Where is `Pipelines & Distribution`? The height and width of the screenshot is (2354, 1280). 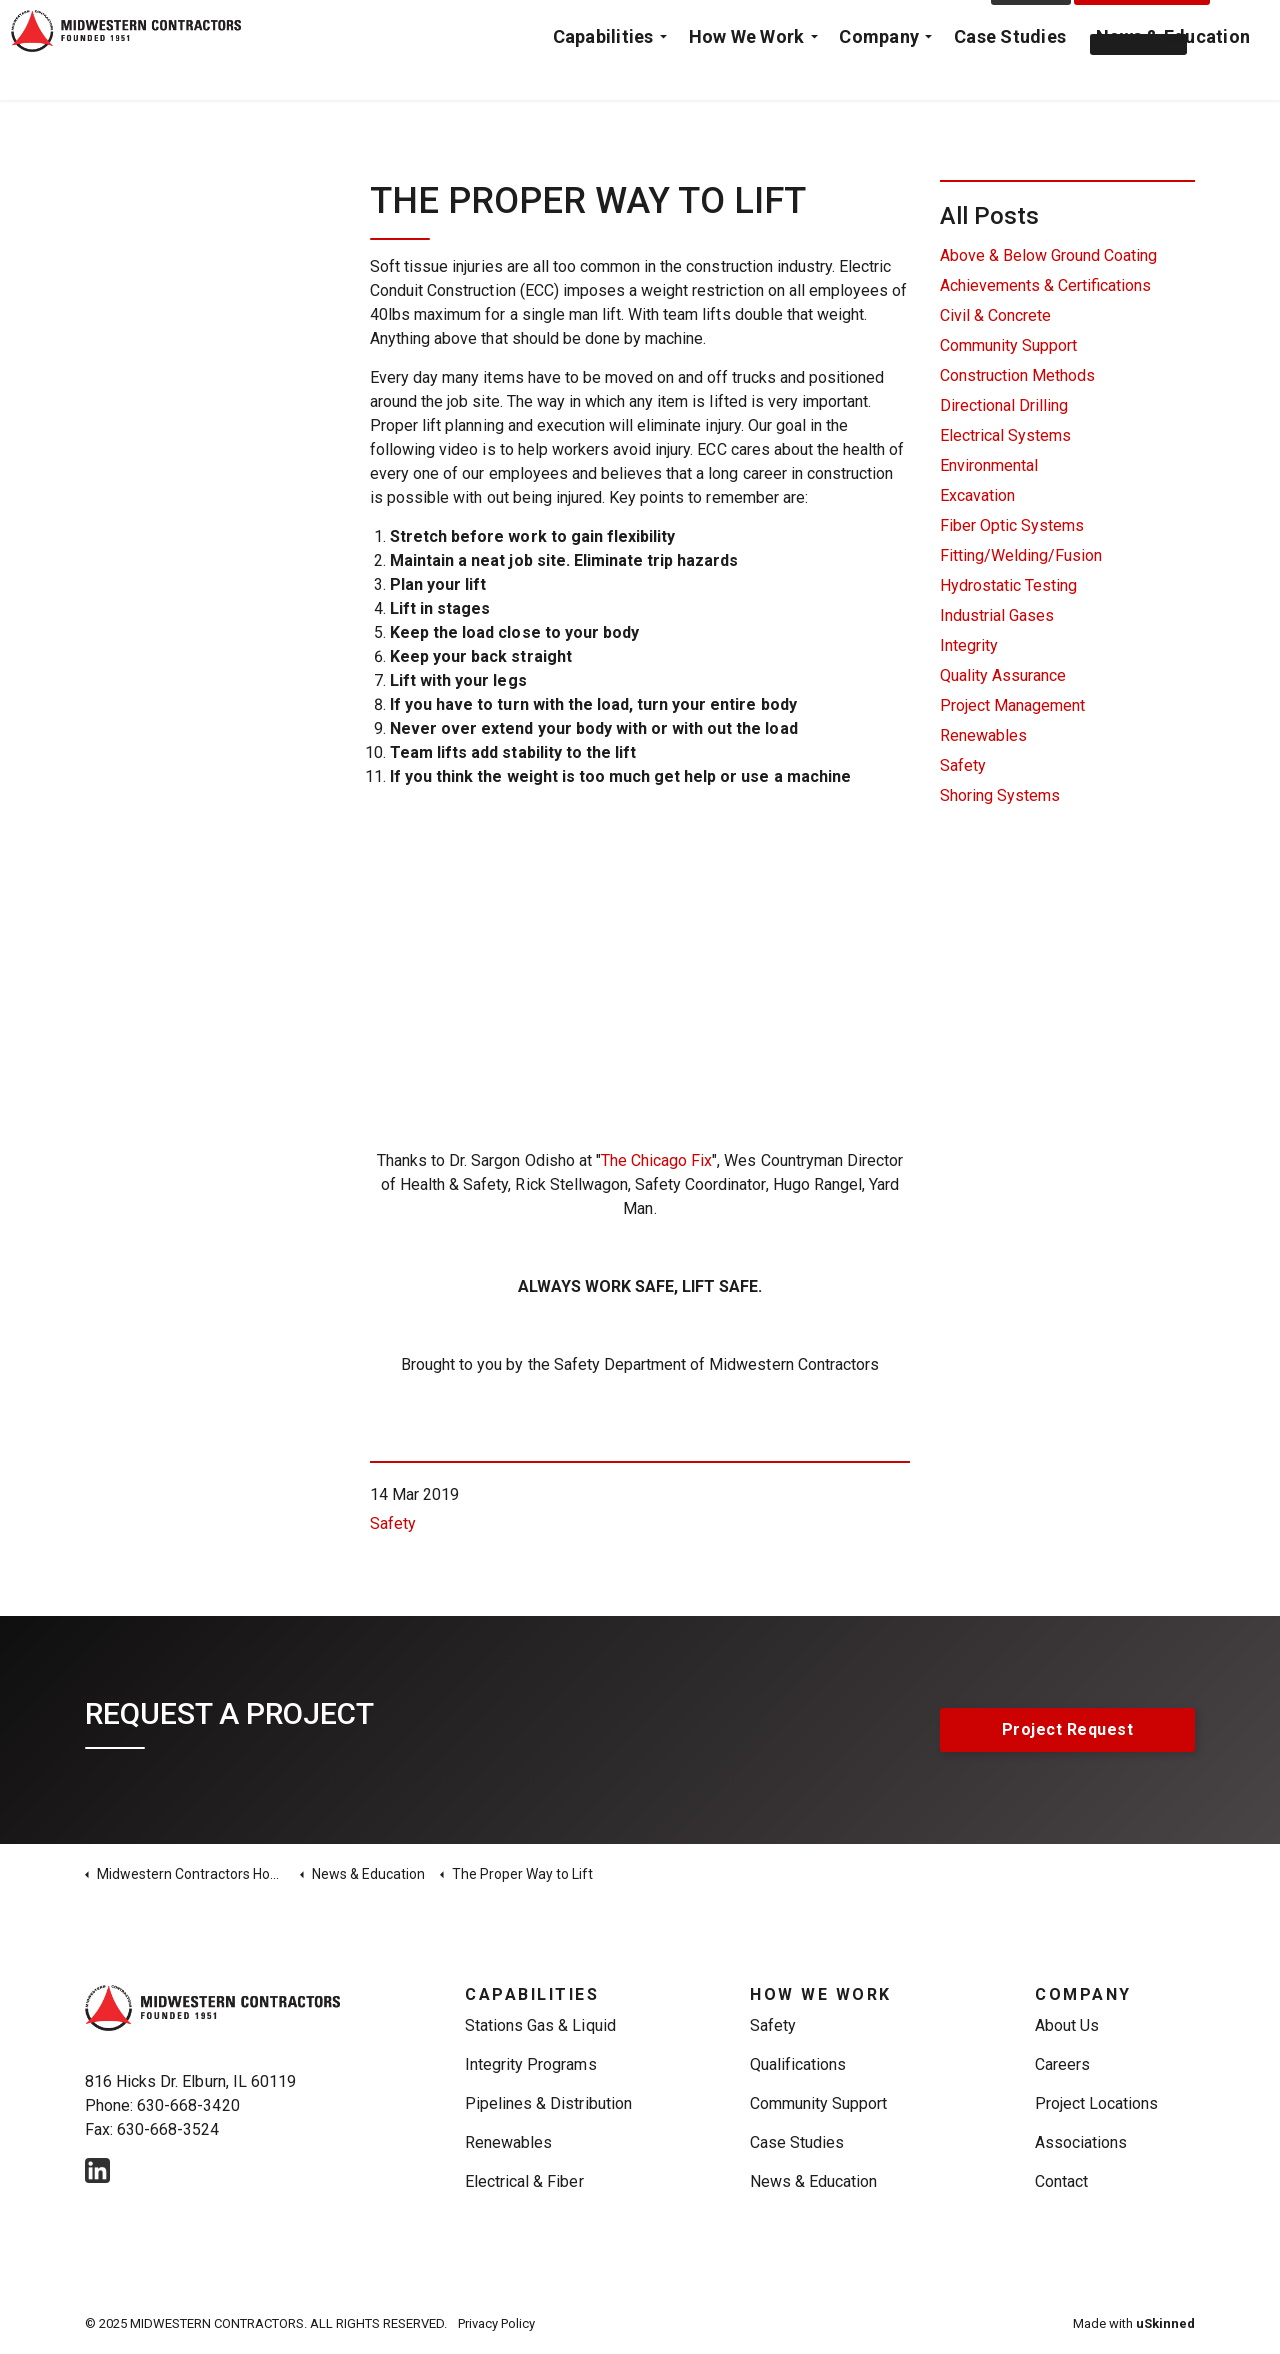
Pipelines & Distribution is located at coordinates (548, 2103).